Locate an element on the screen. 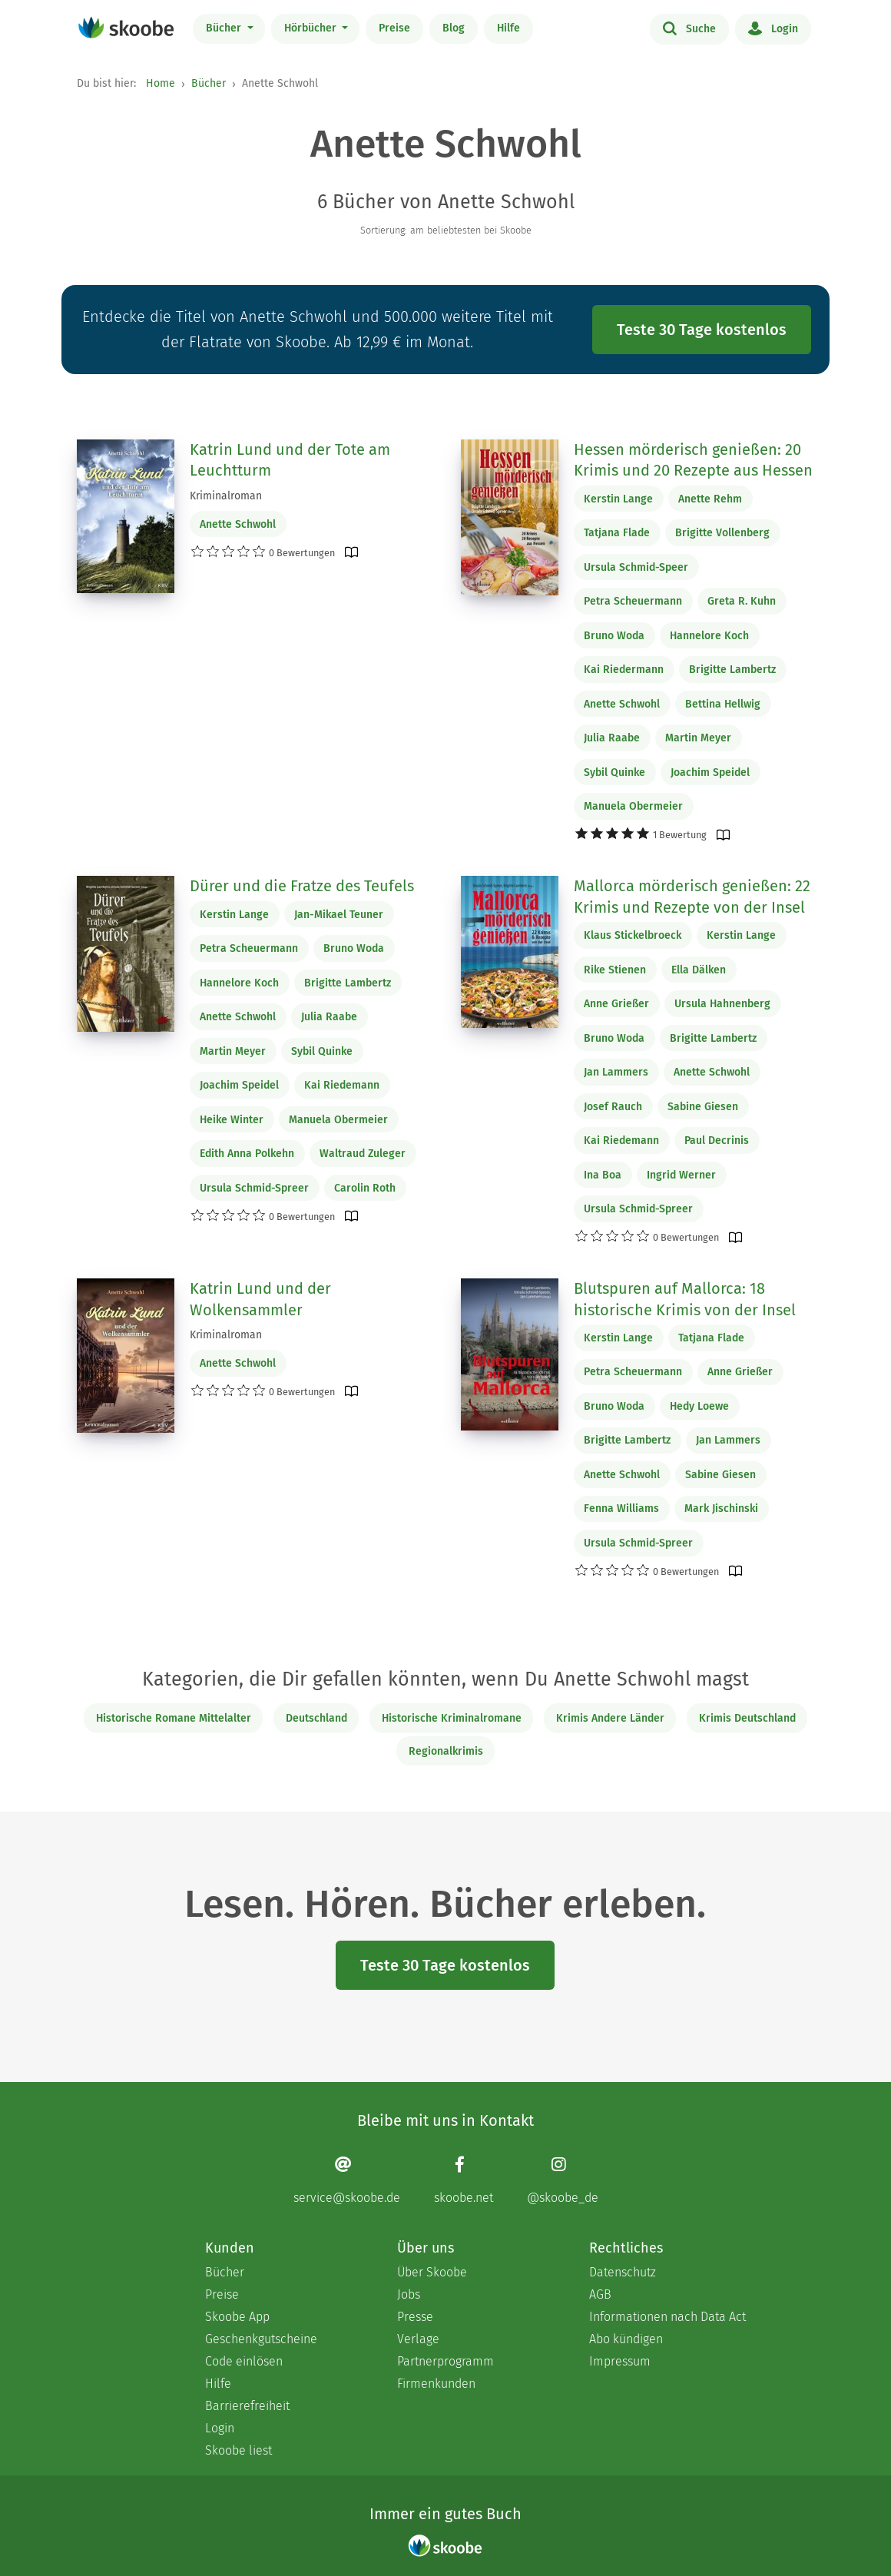 This screenshot has width=891, height=2576. Joachim Speidel is located at coordinates (710, 772).